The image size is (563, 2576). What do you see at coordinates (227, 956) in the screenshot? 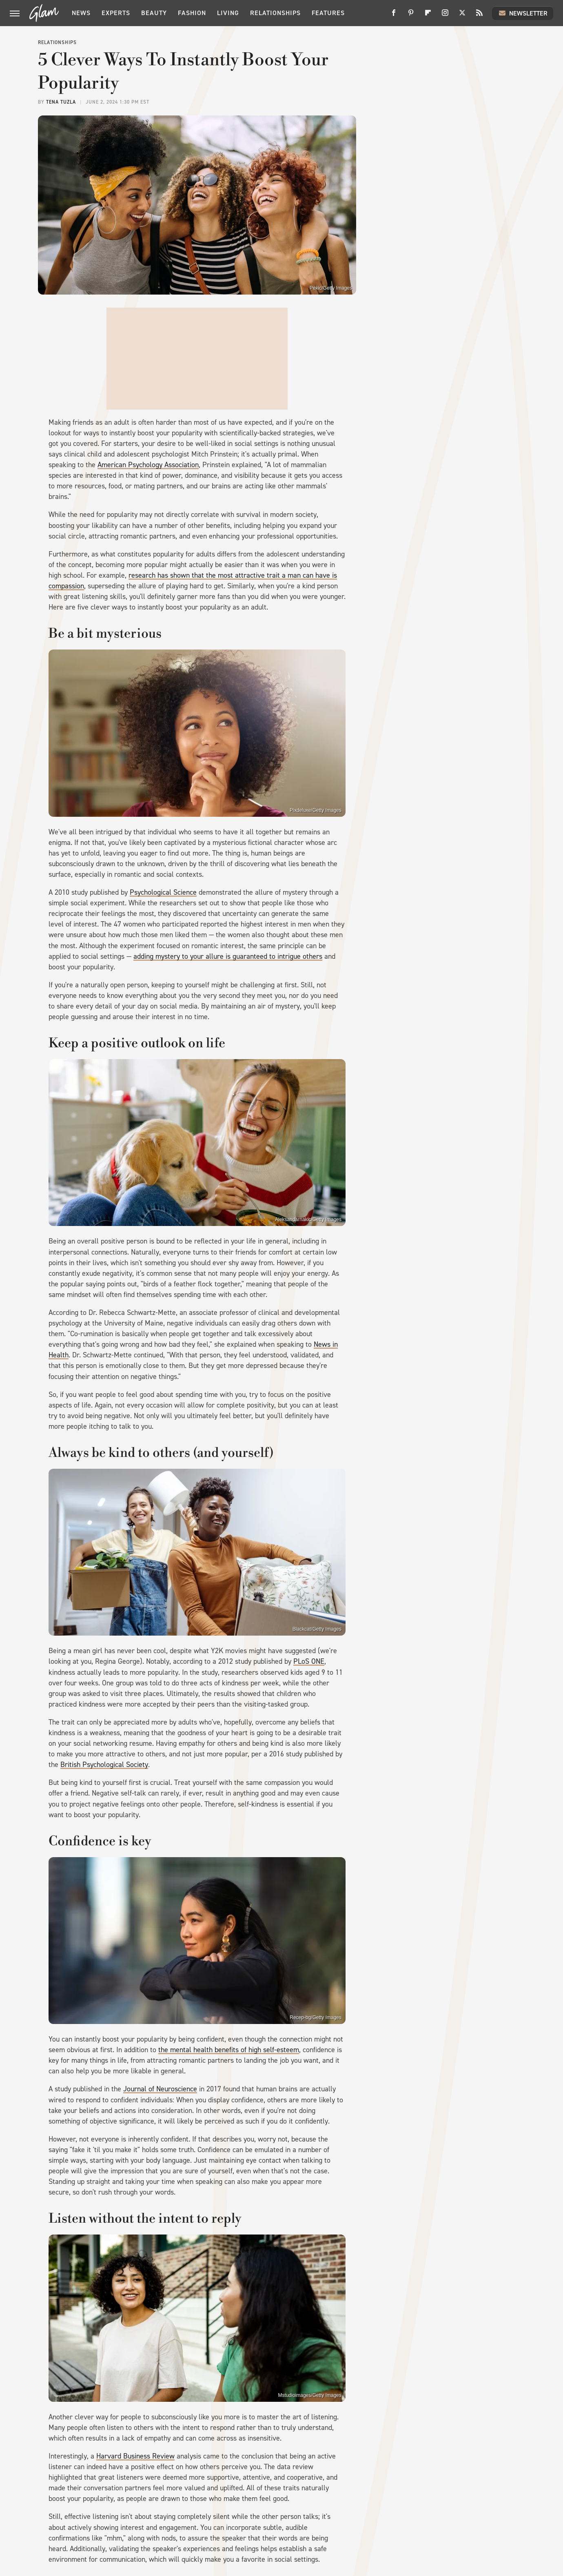
I see `adding mystery to your allure is guaranteed to intrigue others` at bounding box center [227, 956].